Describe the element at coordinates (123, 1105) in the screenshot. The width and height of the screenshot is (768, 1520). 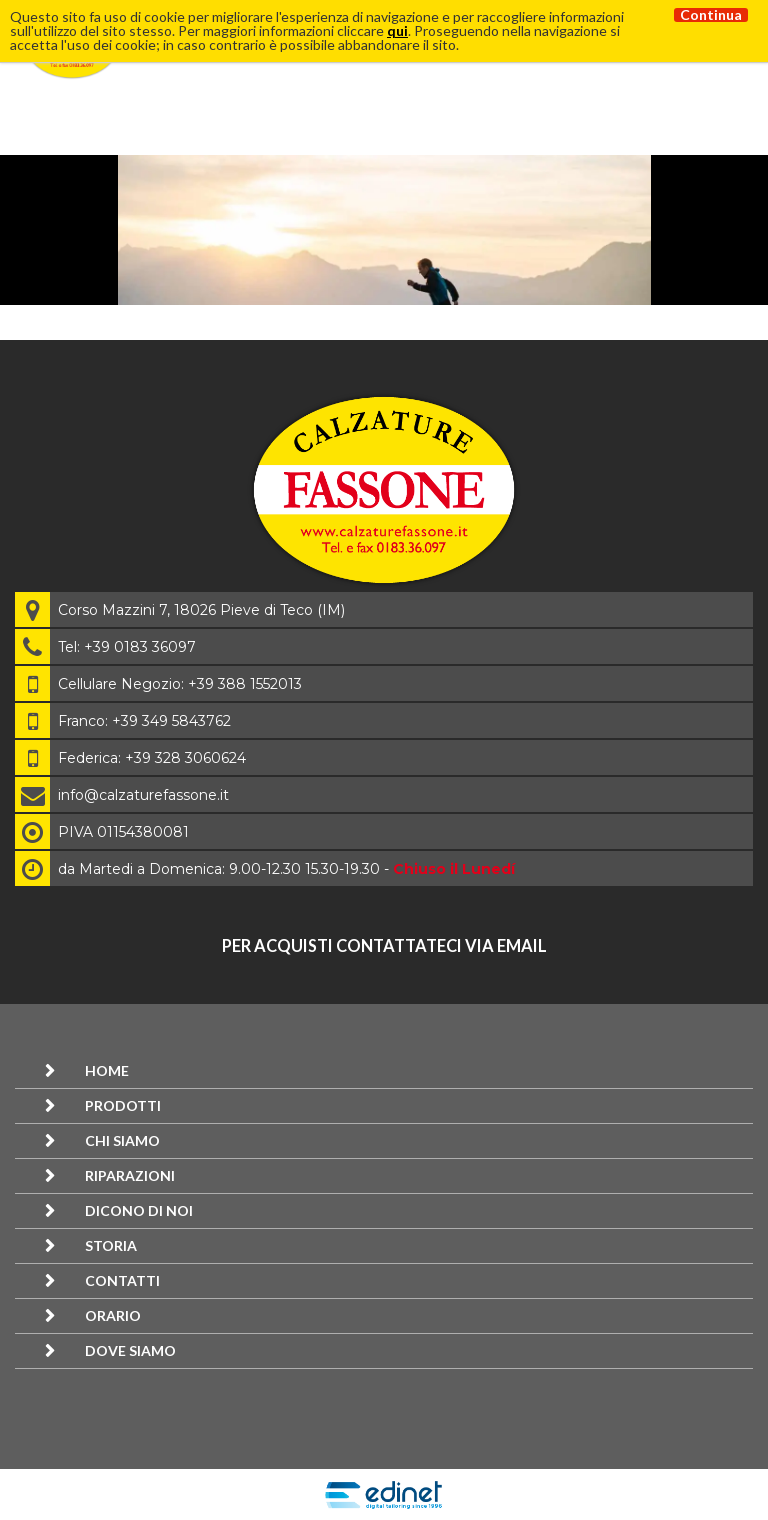
I see `Prodotti` at that location.